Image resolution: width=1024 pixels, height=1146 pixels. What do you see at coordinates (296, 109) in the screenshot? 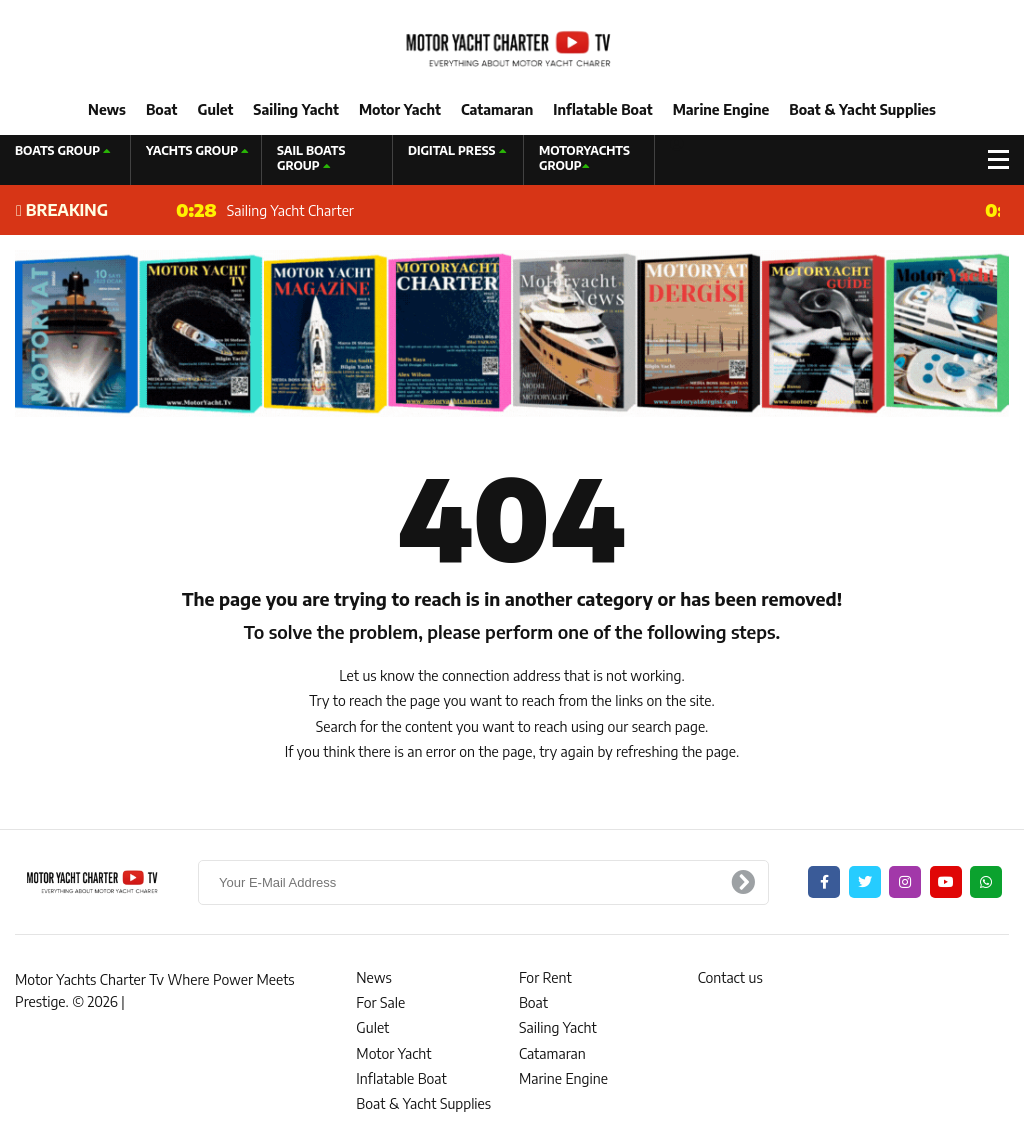
I see `Sailing Yacht` at bounding box center [296, 109].